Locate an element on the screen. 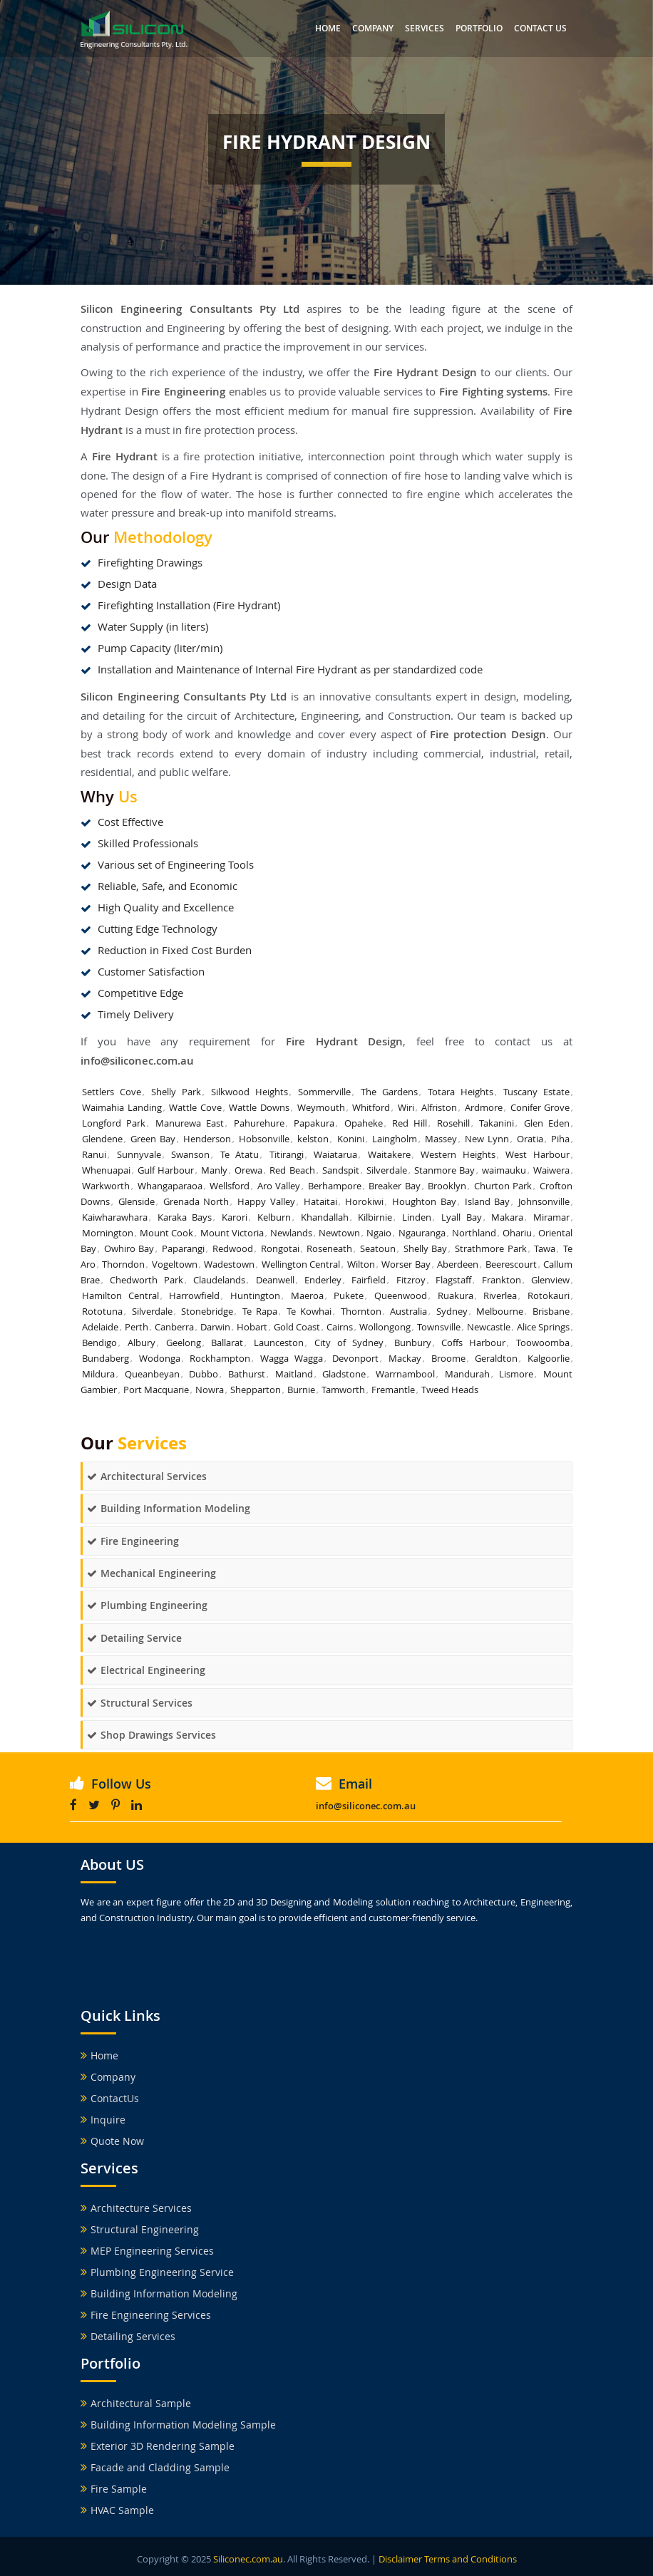 The height and width of the screenshot is (2576, 653). ContactUs is located at coordinates (110, 2098).